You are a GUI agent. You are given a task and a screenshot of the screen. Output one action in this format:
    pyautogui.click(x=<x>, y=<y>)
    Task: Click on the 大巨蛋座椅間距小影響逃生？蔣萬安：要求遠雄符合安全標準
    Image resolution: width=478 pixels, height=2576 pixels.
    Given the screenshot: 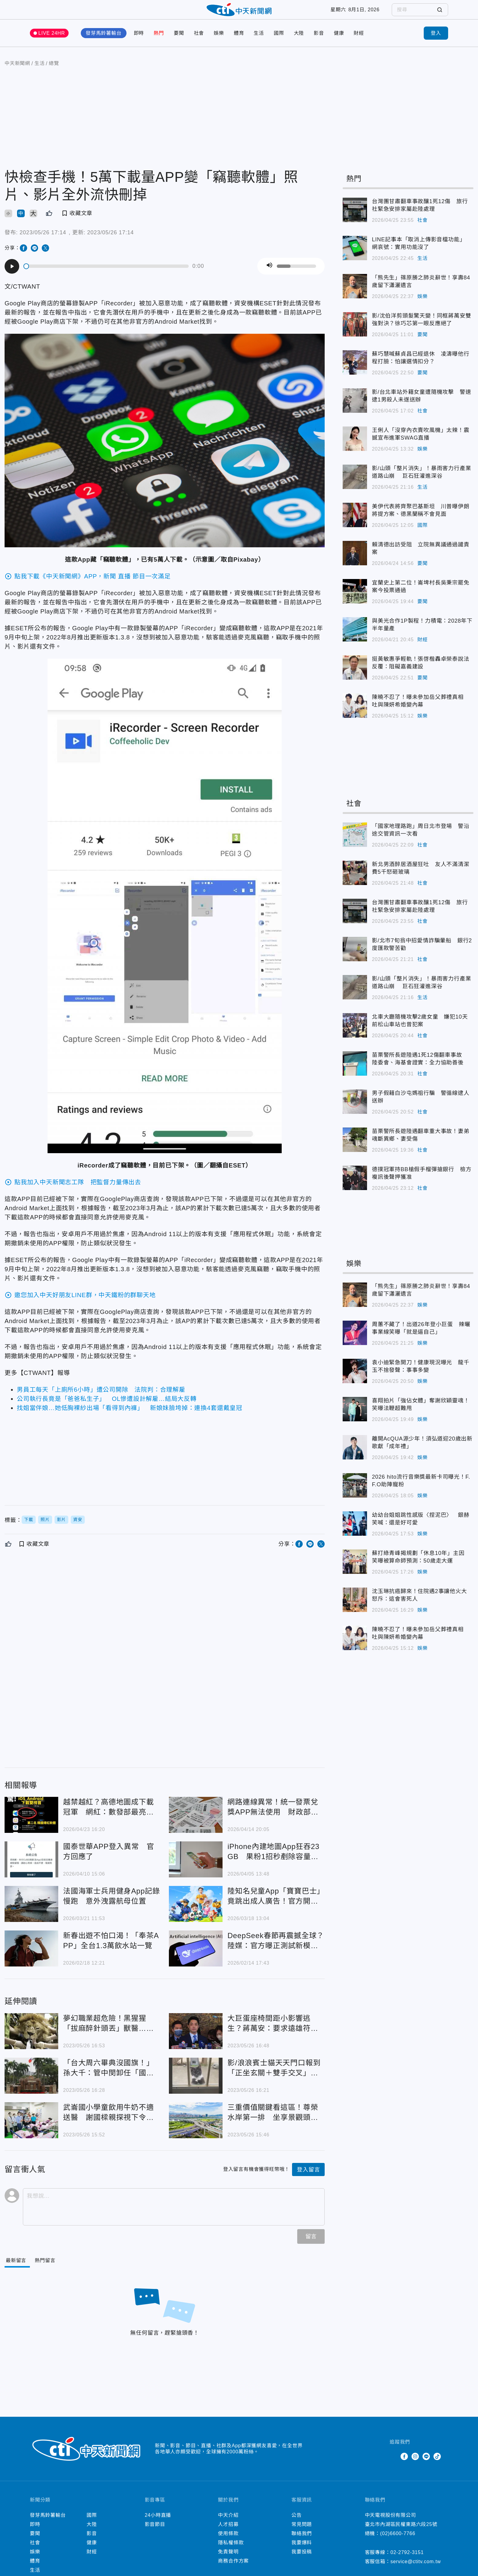 What is the action you would take?
    pyautogui.click(x=272, y=2031)
    